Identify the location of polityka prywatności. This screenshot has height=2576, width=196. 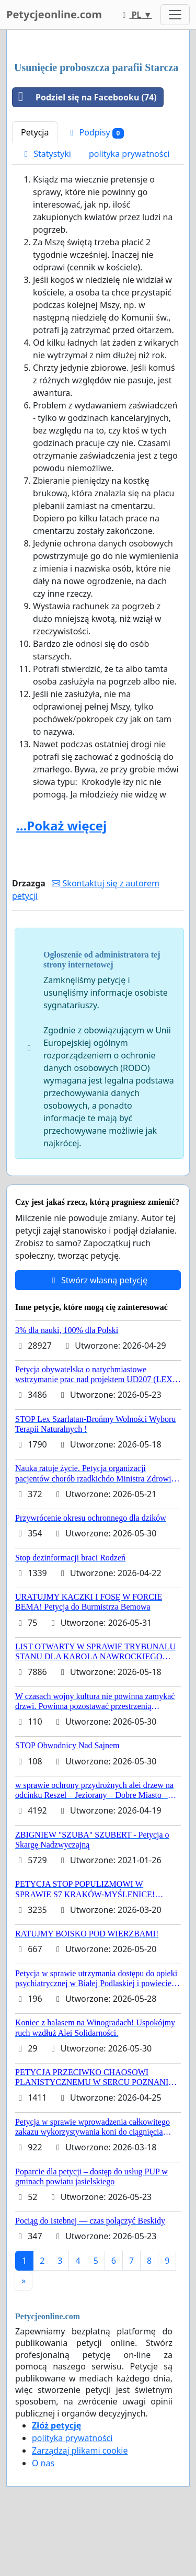
(129, 153).